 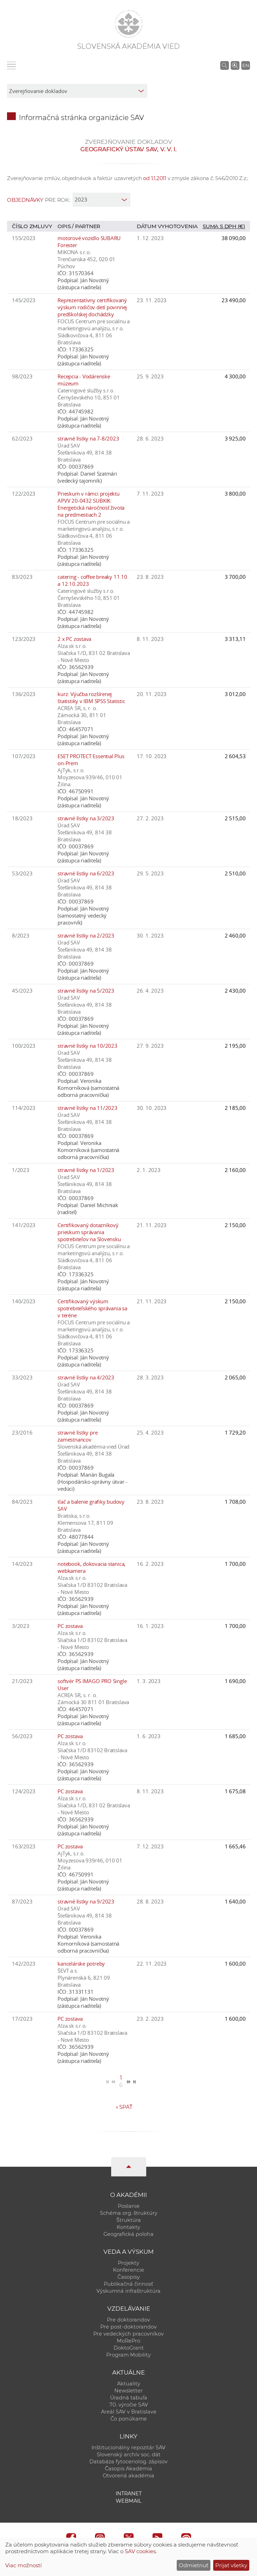 What do you see at coordinates (128, 2468) in the screenshot?
I see `Časopis Akadémia` at bounding box center [128, 2468].